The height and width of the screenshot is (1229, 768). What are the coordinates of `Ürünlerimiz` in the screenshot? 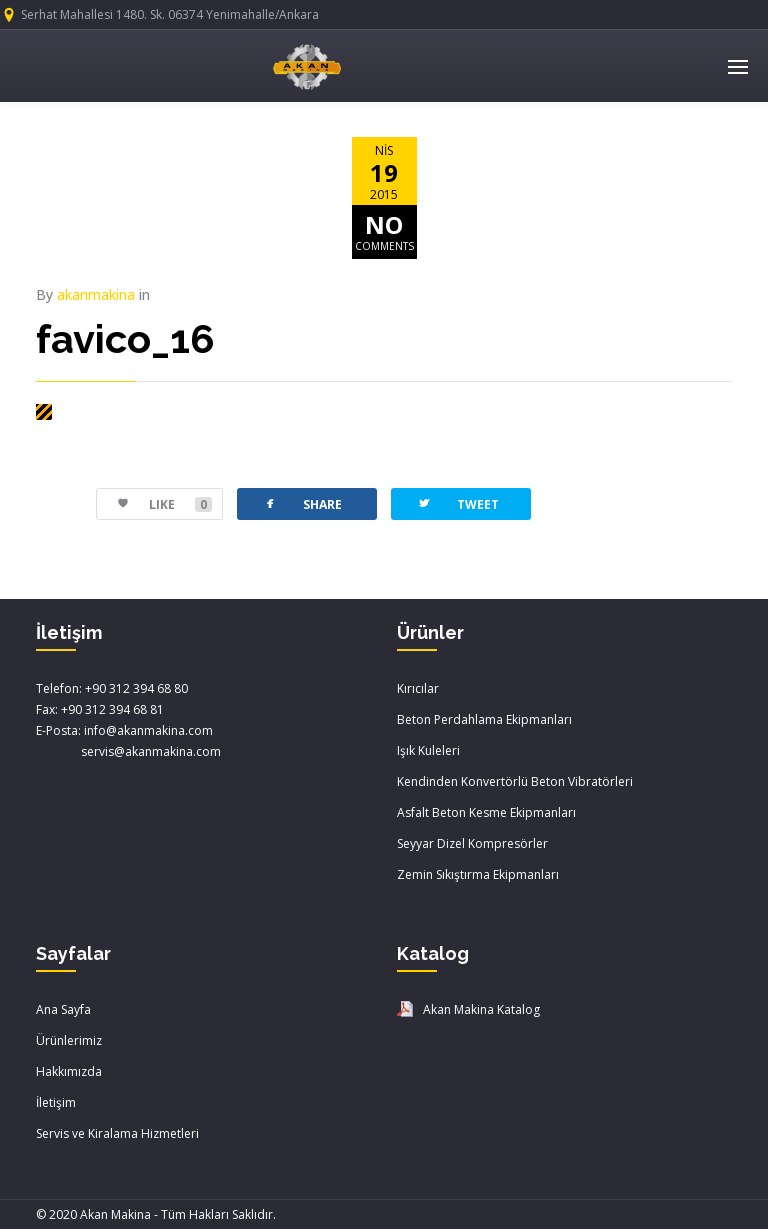 It's located at (69, 1040).